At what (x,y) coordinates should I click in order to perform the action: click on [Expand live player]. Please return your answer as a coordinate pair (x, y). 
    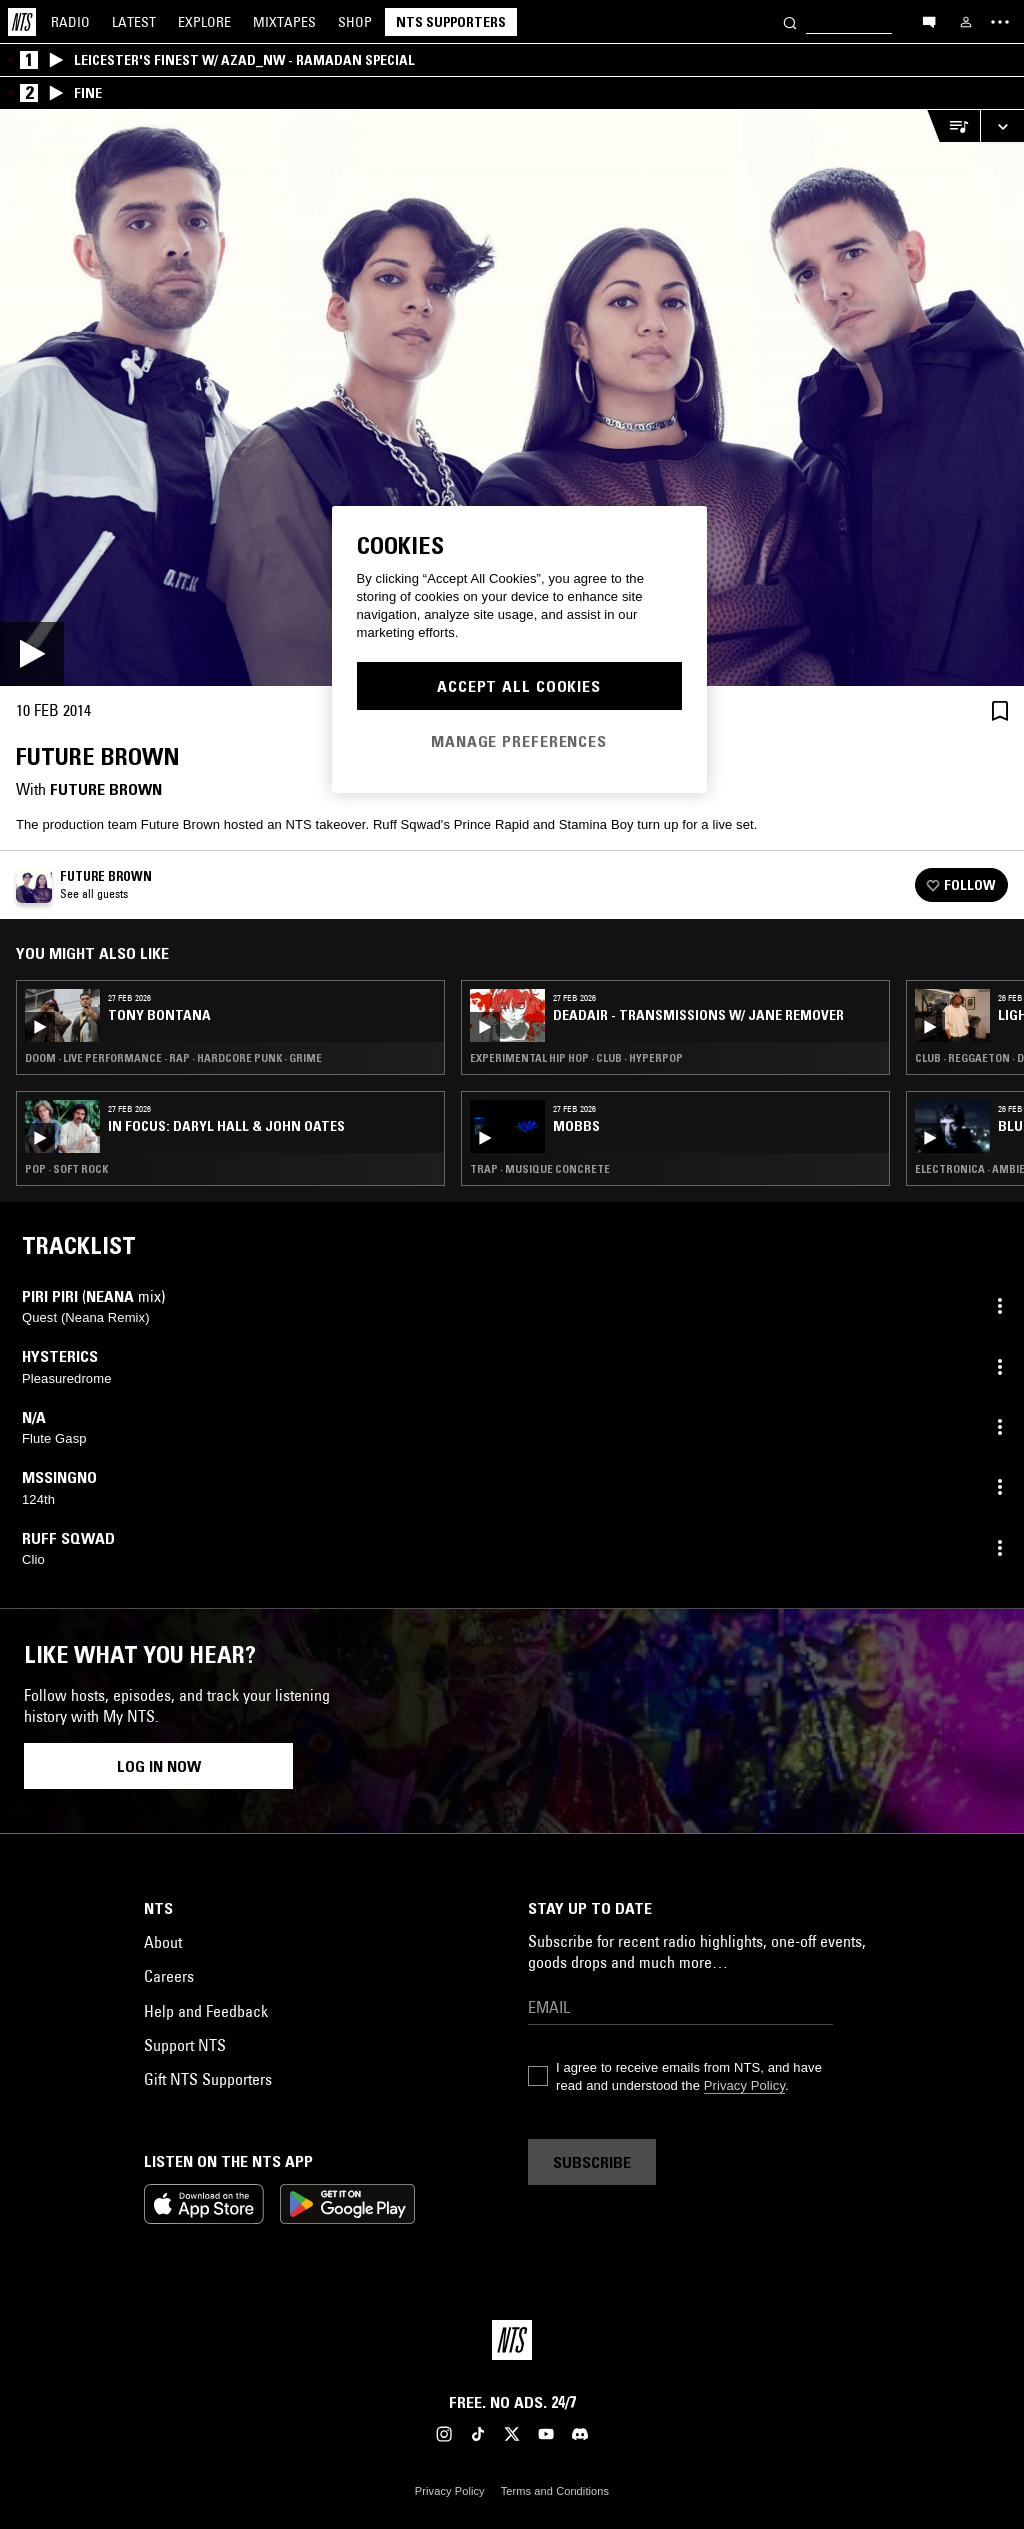
    Looking at the image, I should click on (1002, 126).